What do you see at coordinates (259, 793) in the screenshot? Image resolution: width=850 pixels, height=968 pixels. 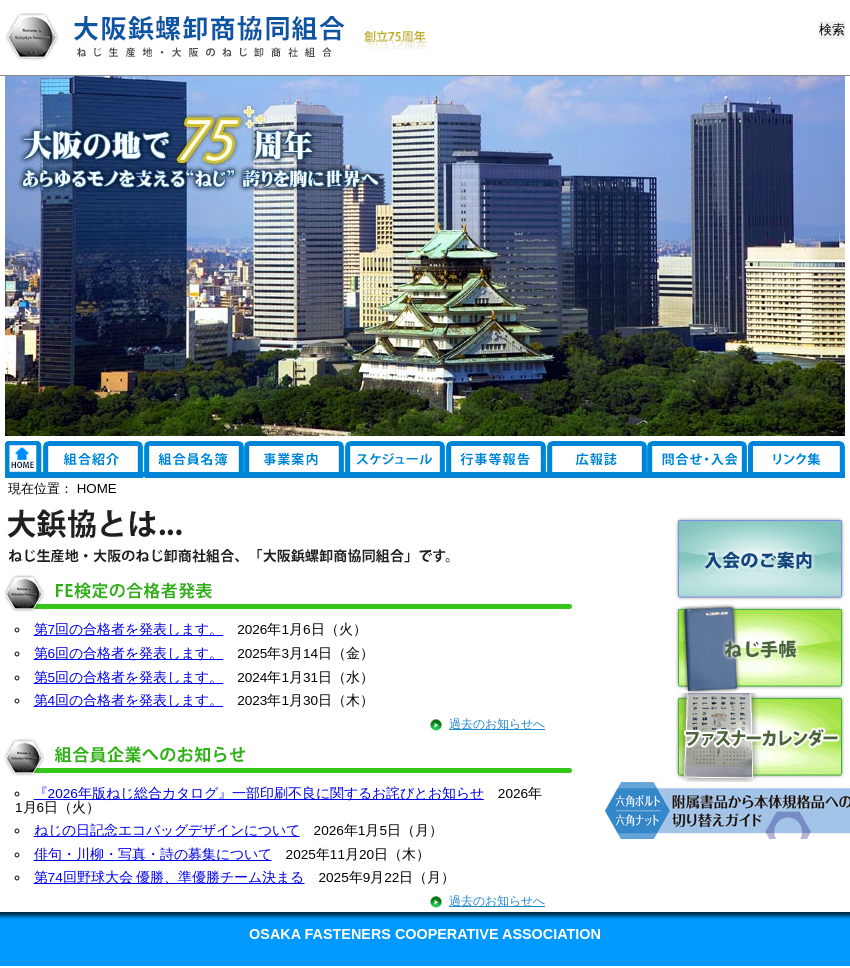 I see `『2026年版ねじ総合カタログ』一部印刷不良に関するお詫びとお知らせ` at bounding box center [259, 793].